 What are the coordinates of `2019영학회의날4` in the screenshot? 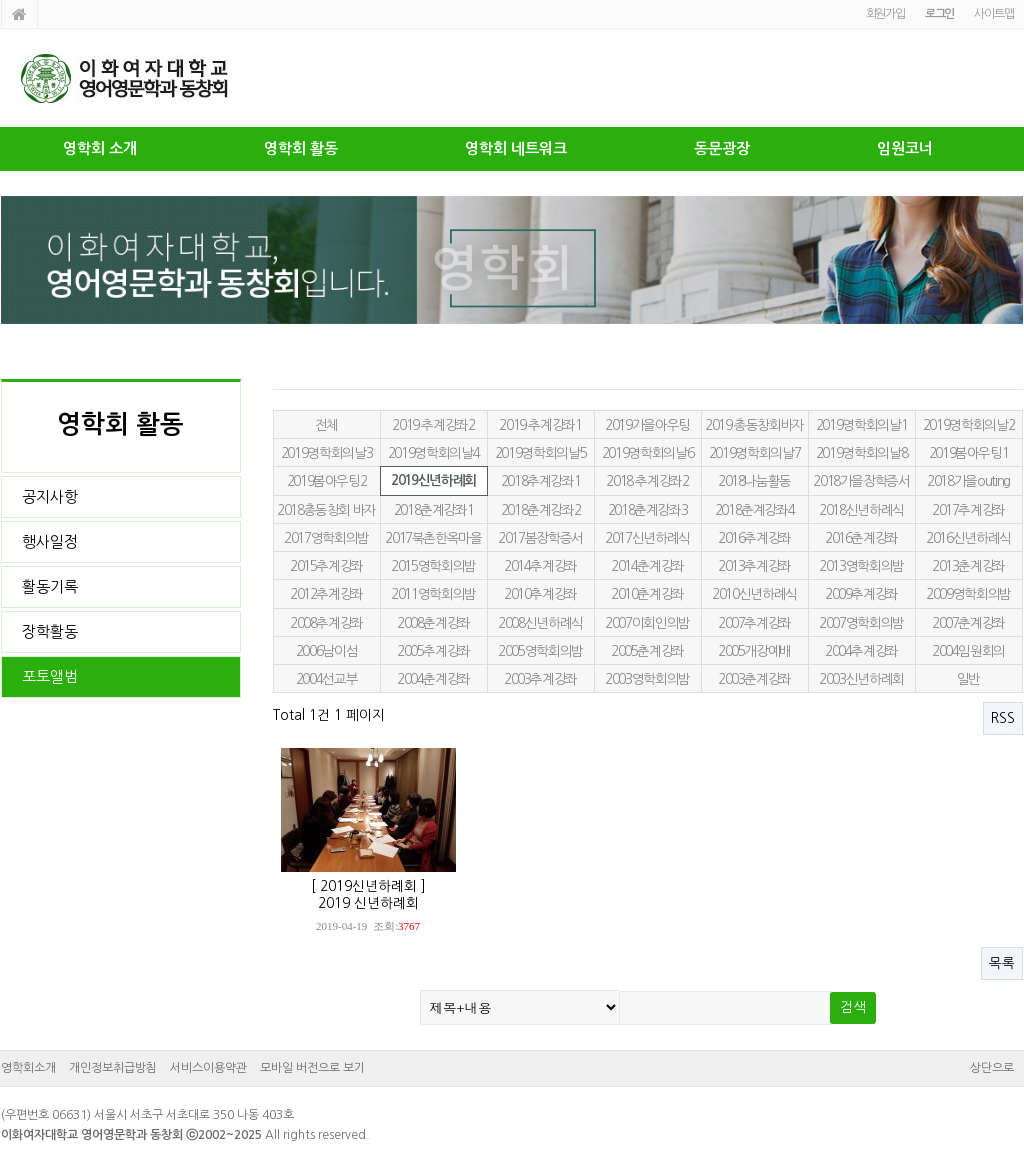 It's located at (433, 453).